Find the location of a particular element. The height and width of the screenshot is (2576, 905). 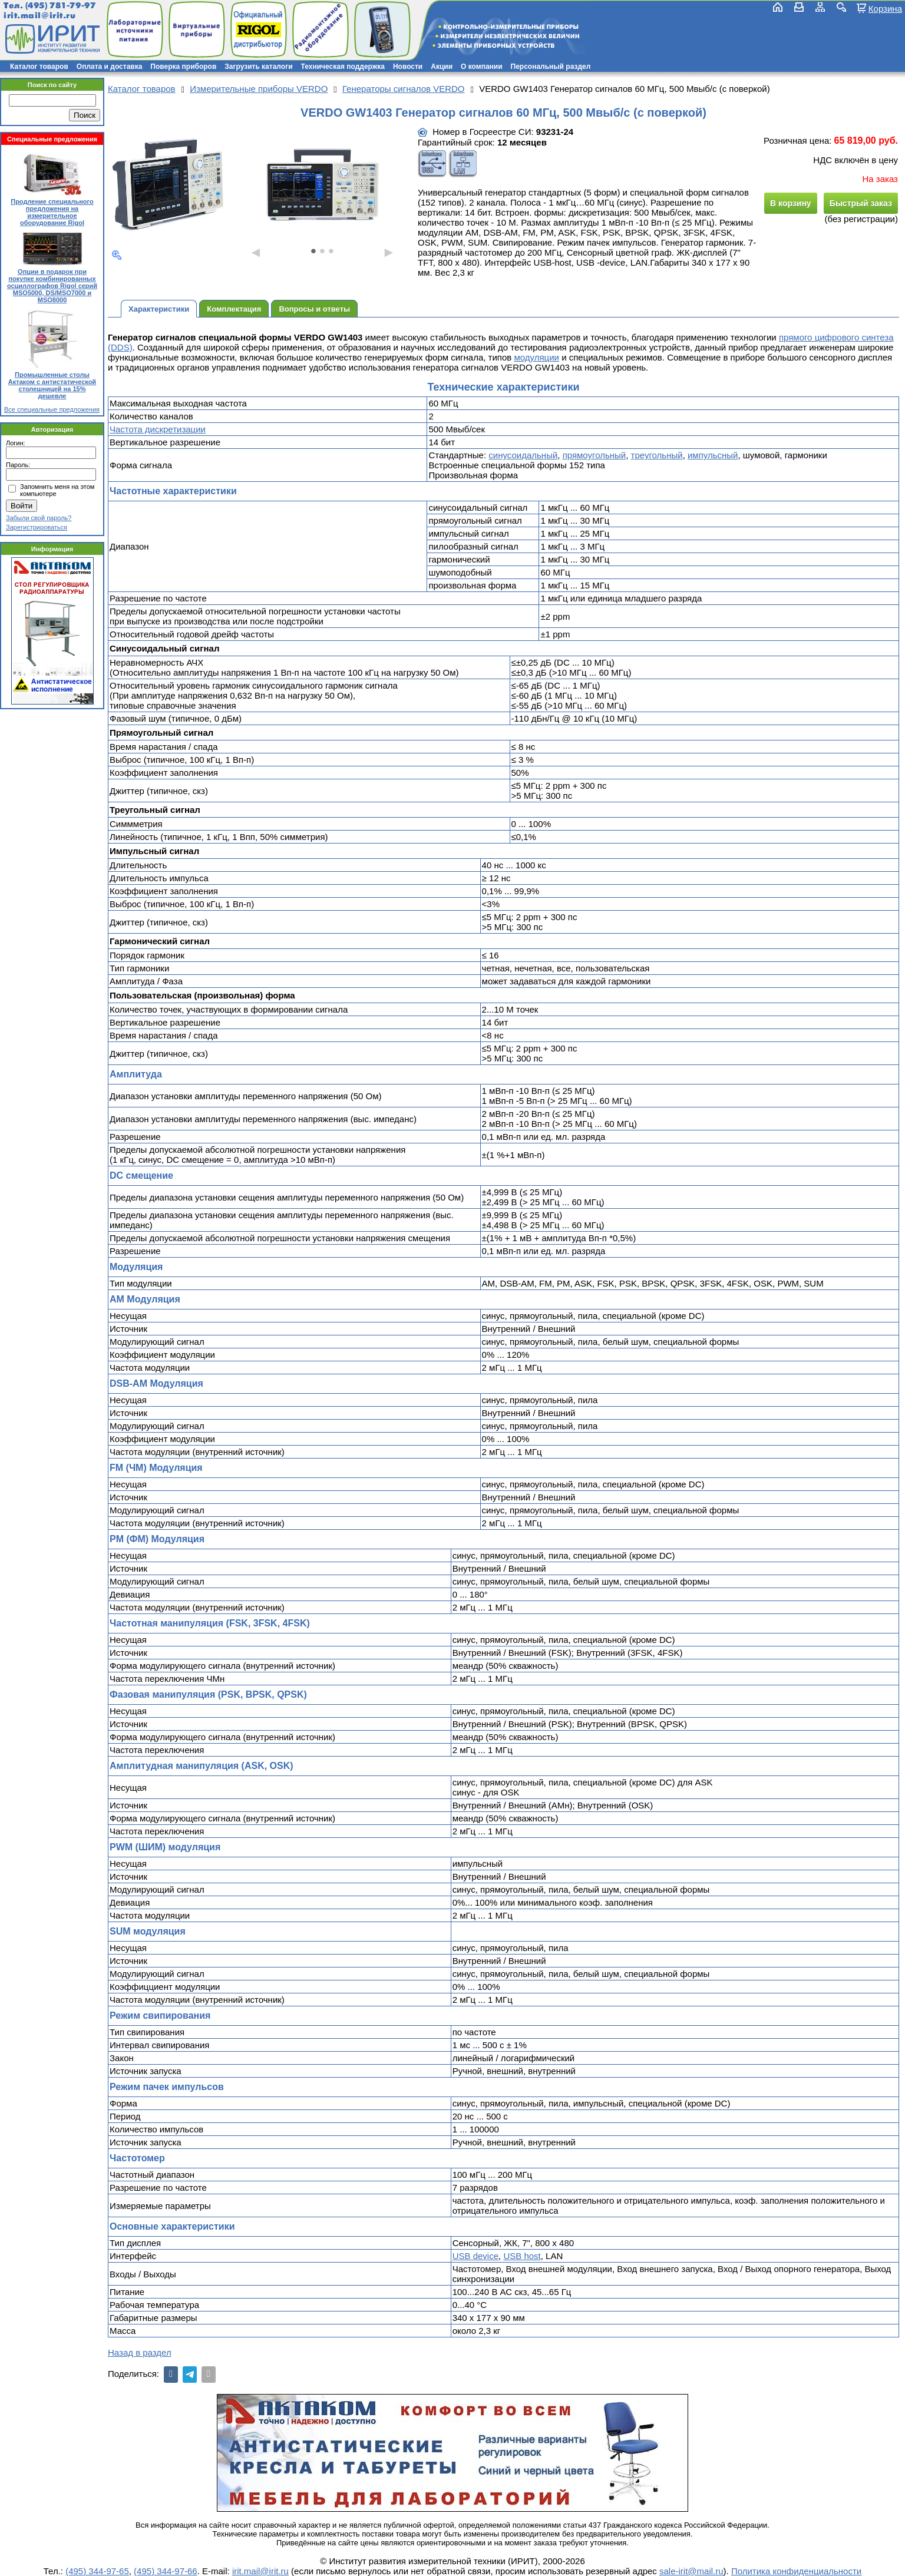

модуляции is located at coordinates (536, 357).